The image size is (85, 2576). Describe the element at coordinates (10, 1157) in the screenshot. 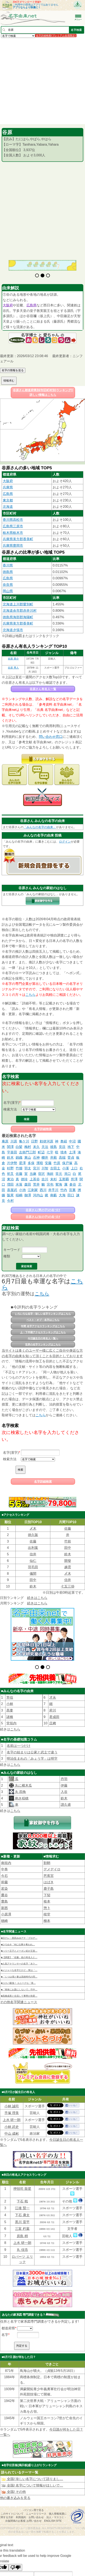

I see `鈴木` at that location.